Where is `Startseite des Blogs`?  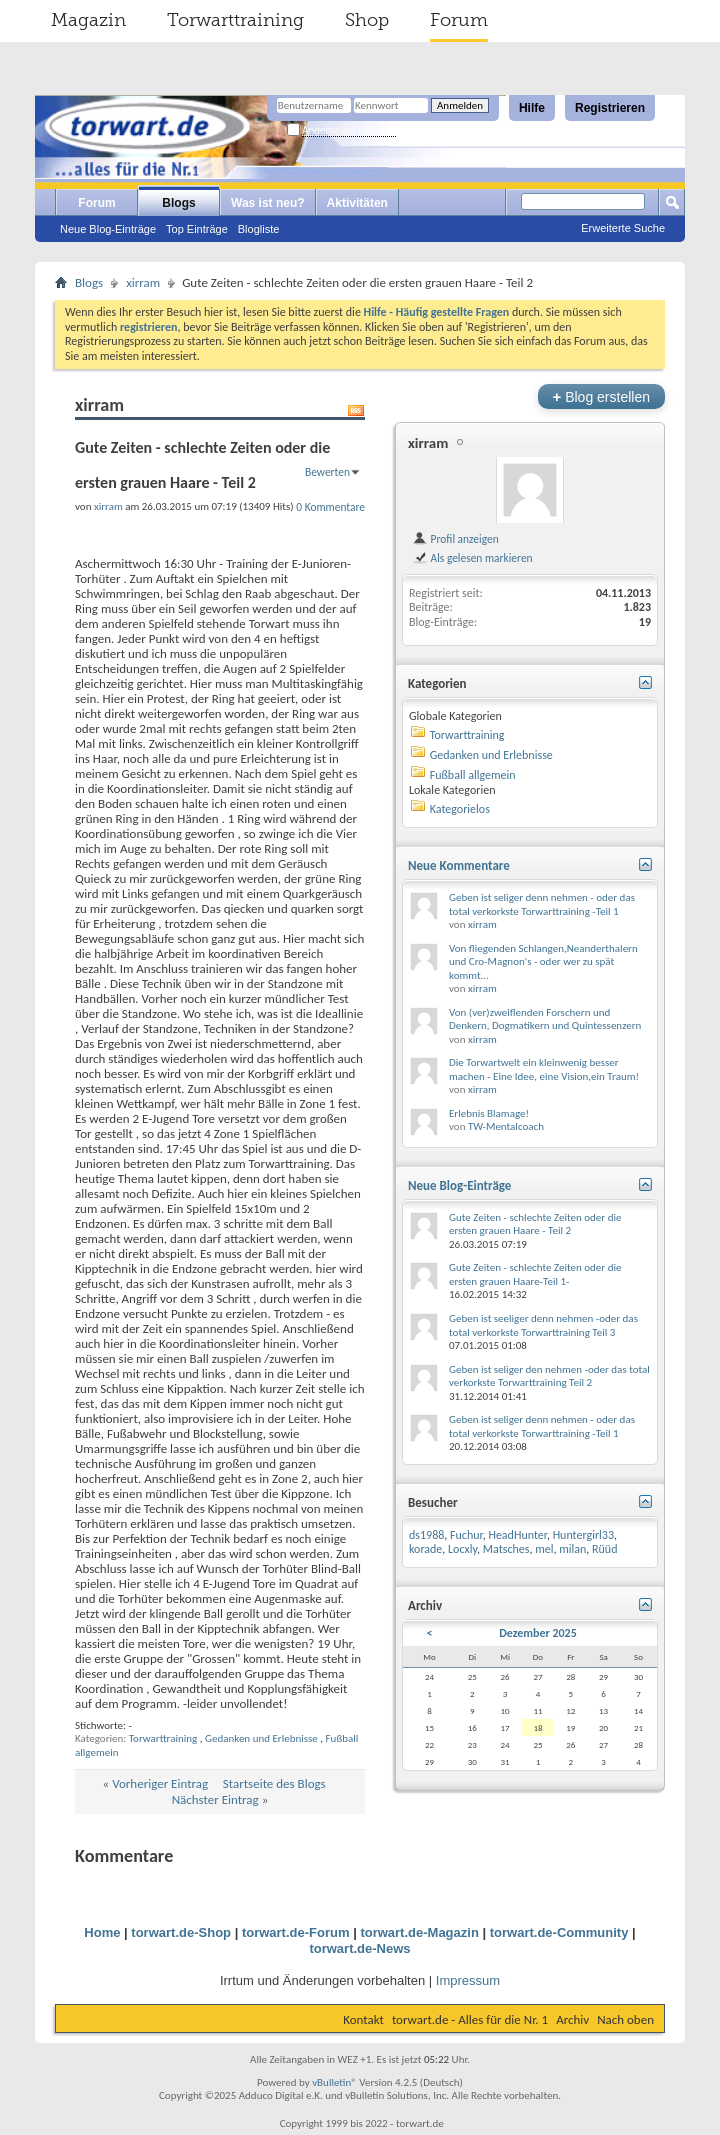 Startseite des Blogs is located at coordinates (274, 1783).